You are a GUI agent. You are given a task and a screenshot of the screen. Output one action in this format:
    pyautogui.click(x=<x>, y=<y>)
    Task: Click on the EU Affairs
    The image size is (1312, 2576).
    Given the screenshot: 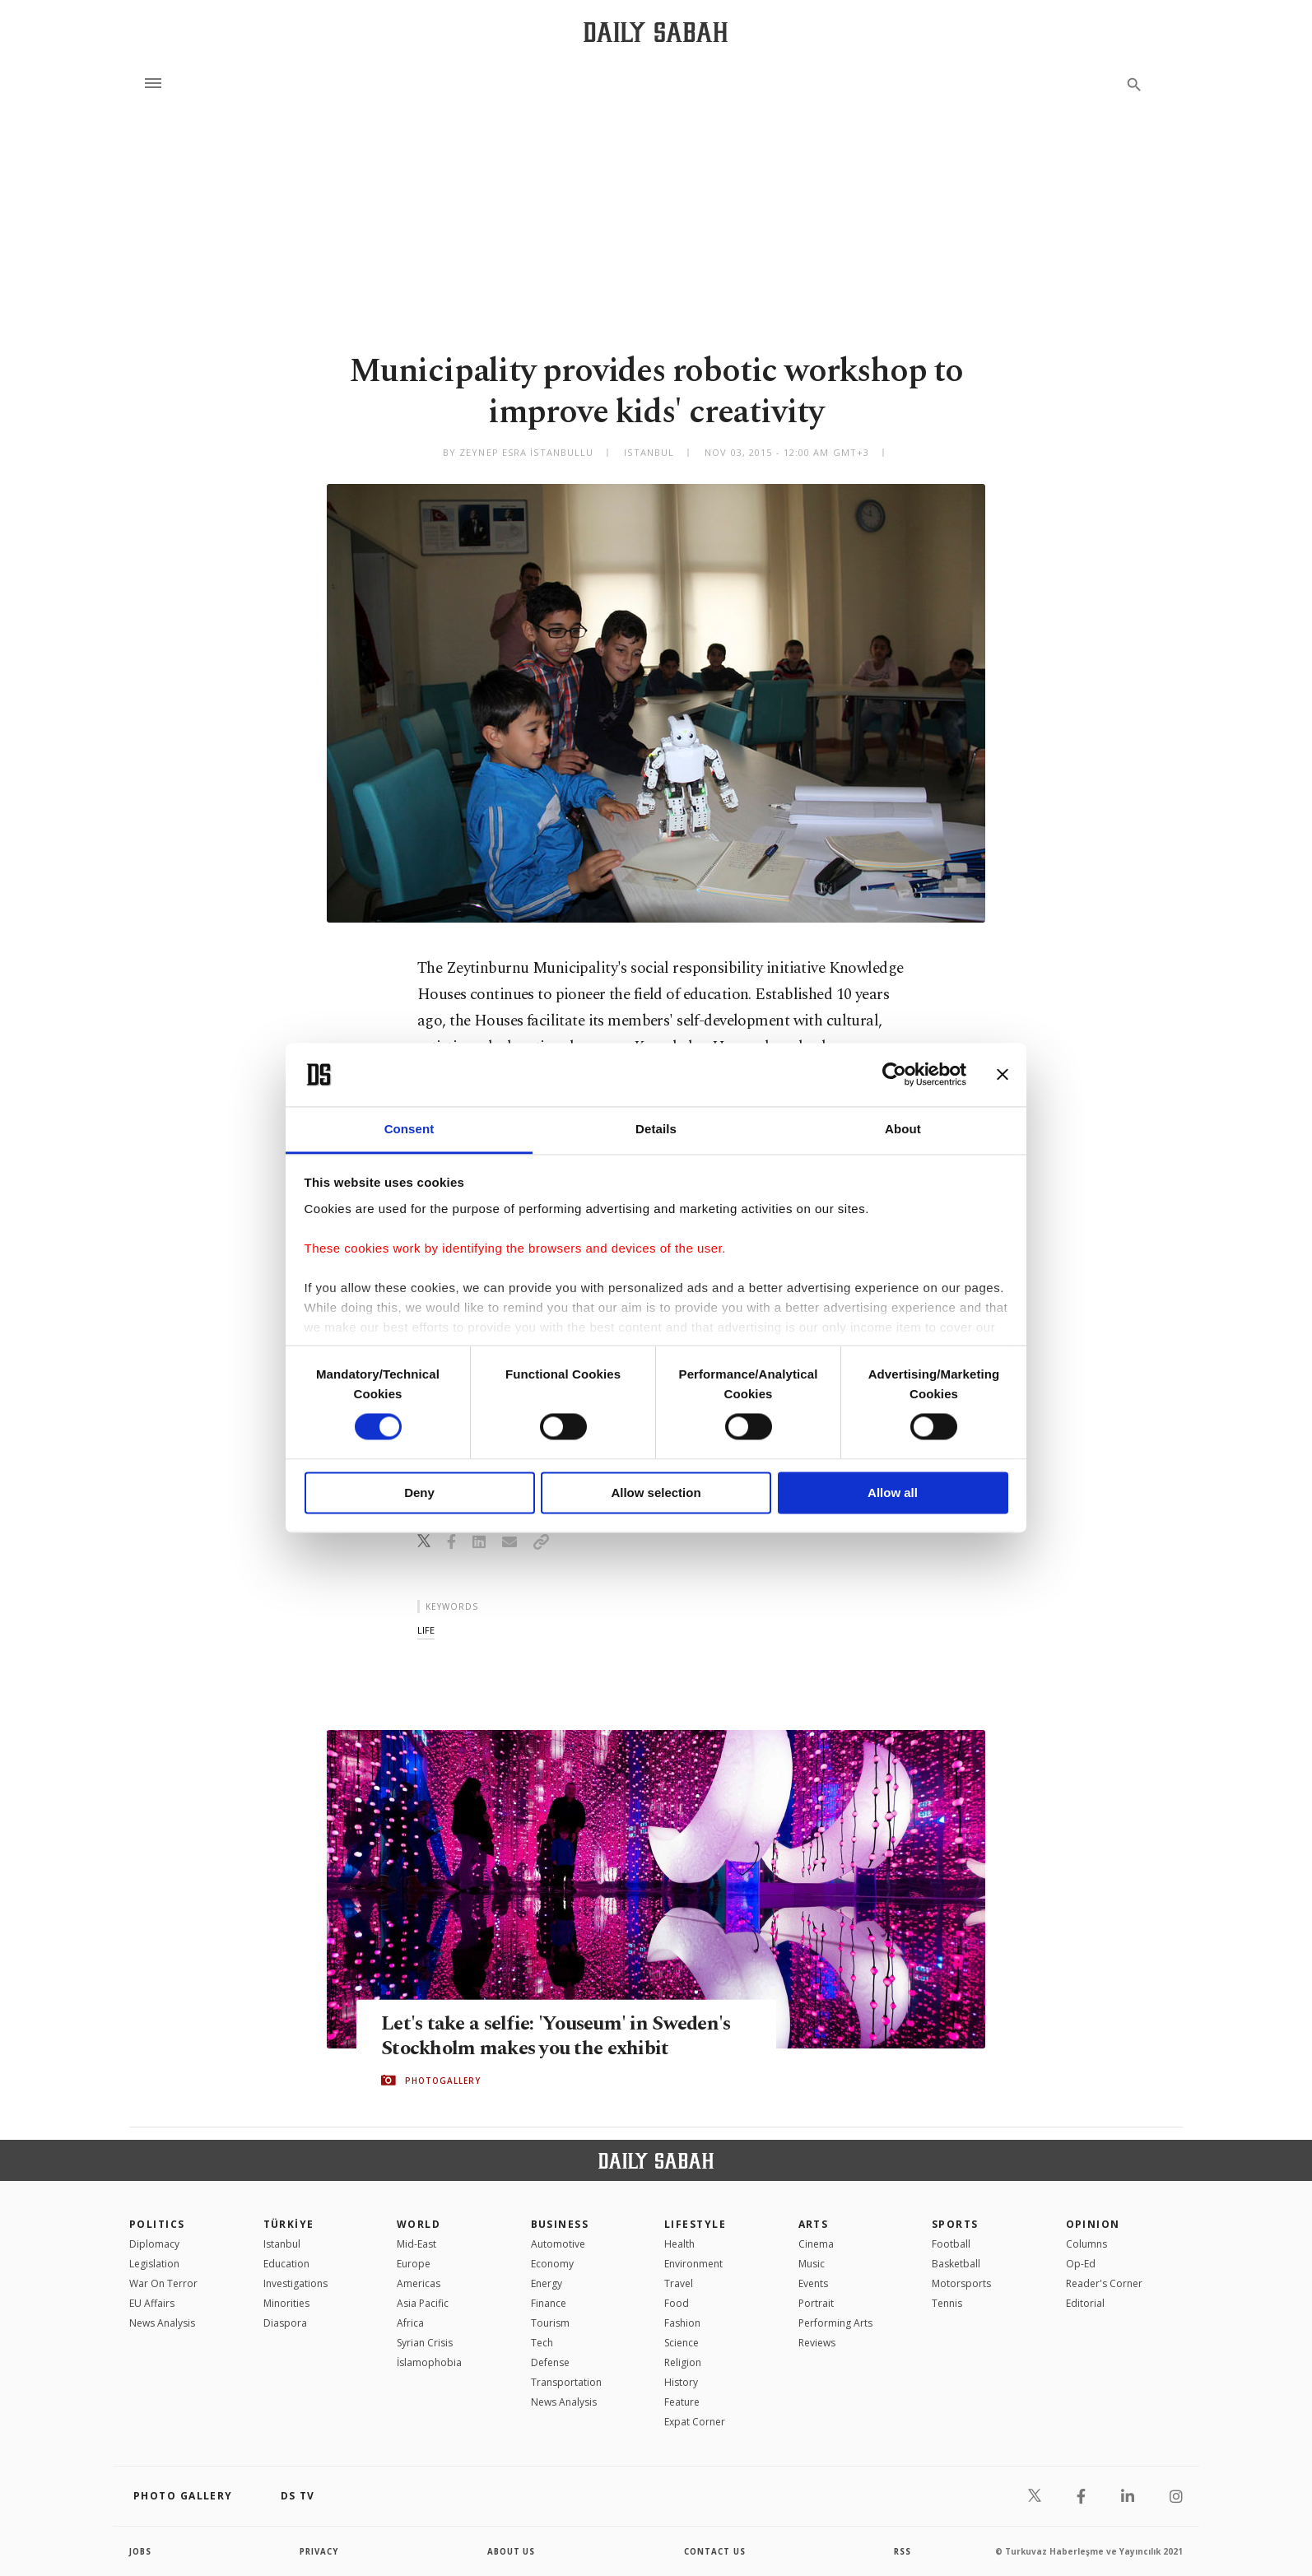 What is the action you would take?
    pyautogui.click(x=151, y=2303)
    